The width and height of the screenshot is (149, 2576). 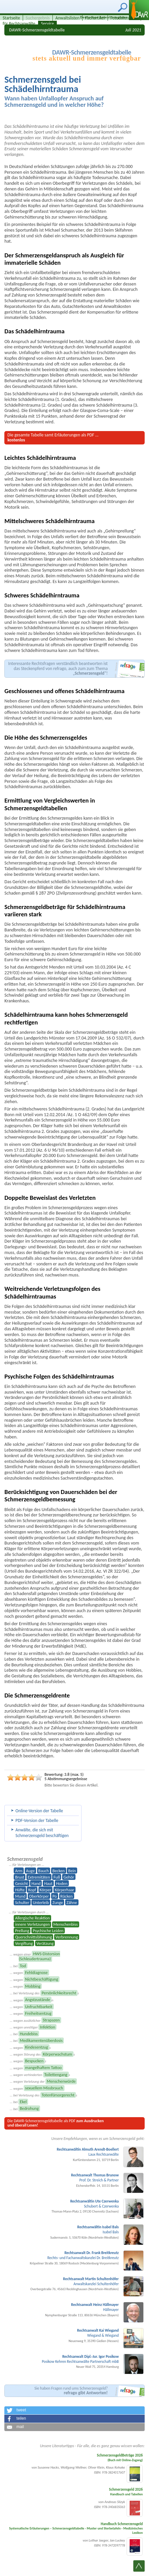 I want to click on ... wegen verhinderten s, so click(x=40, y=2075).